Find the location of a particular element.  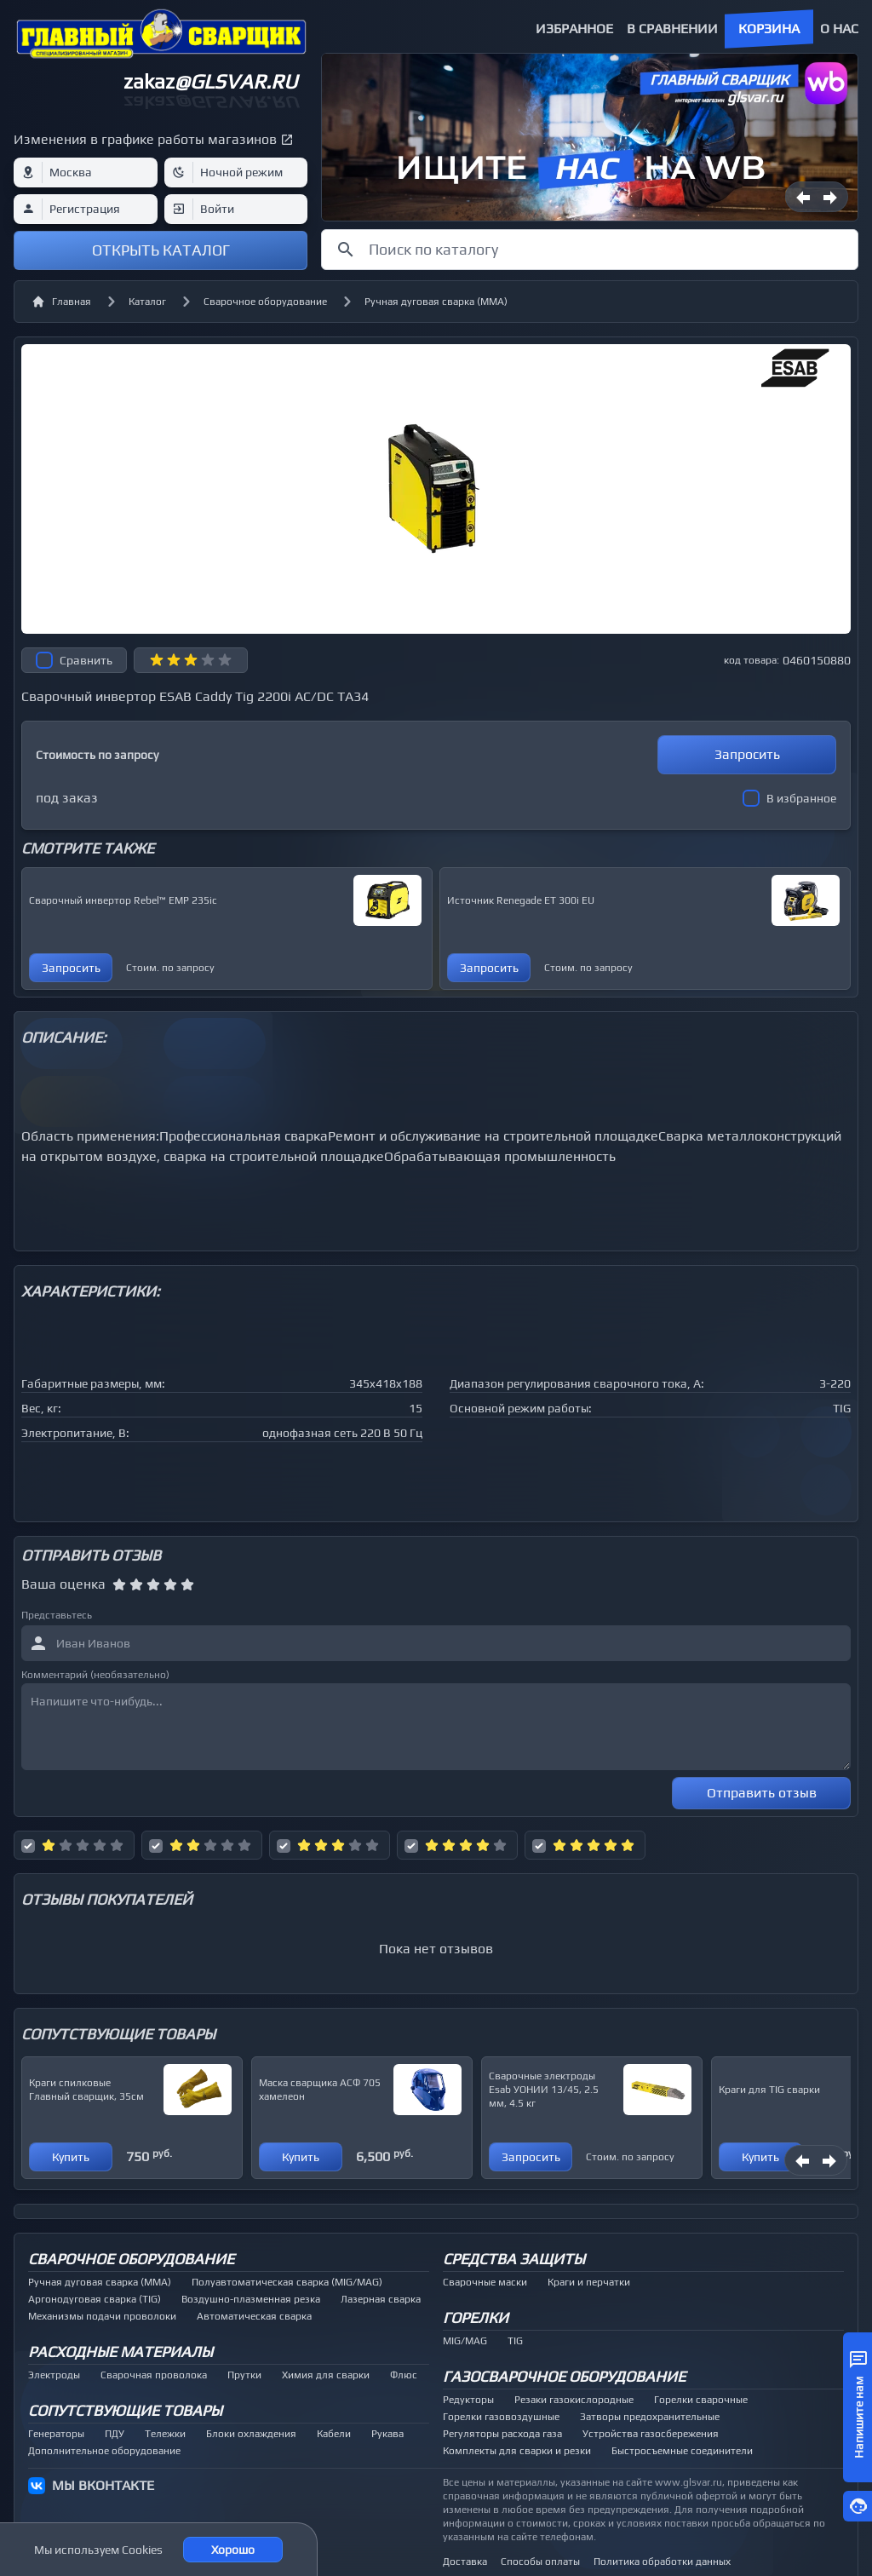

Корзина is located at coordinates (769, 28).